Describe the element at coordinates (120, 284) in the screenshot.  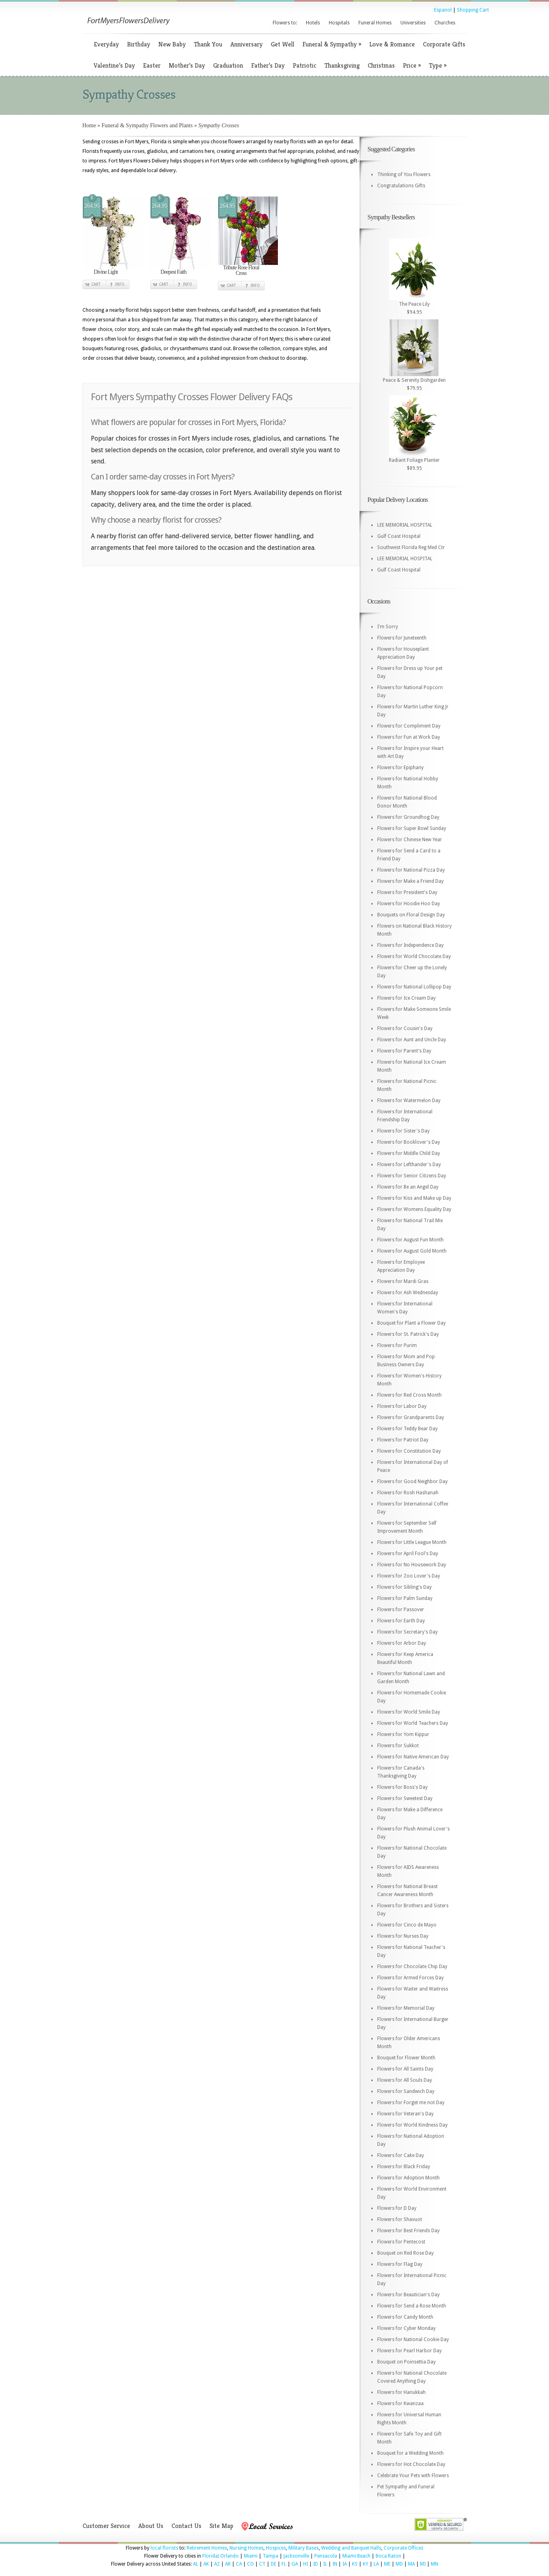
I see `Info` at that location.